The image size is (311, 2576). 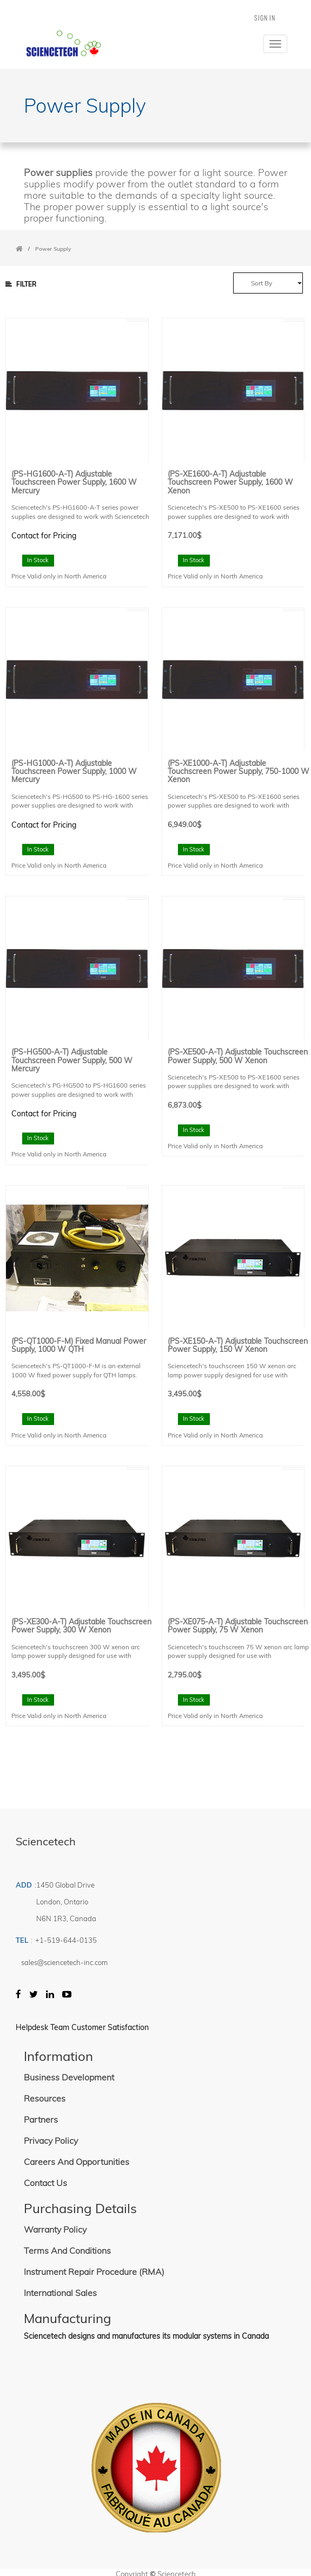 What do you see at coordinates (238, 1626) in the screenshot?
I see `(PS-XE075-A-T) Adjustable Touchscreen Power Supply, 75 W Xenon` at bounding box center [238, 1626].